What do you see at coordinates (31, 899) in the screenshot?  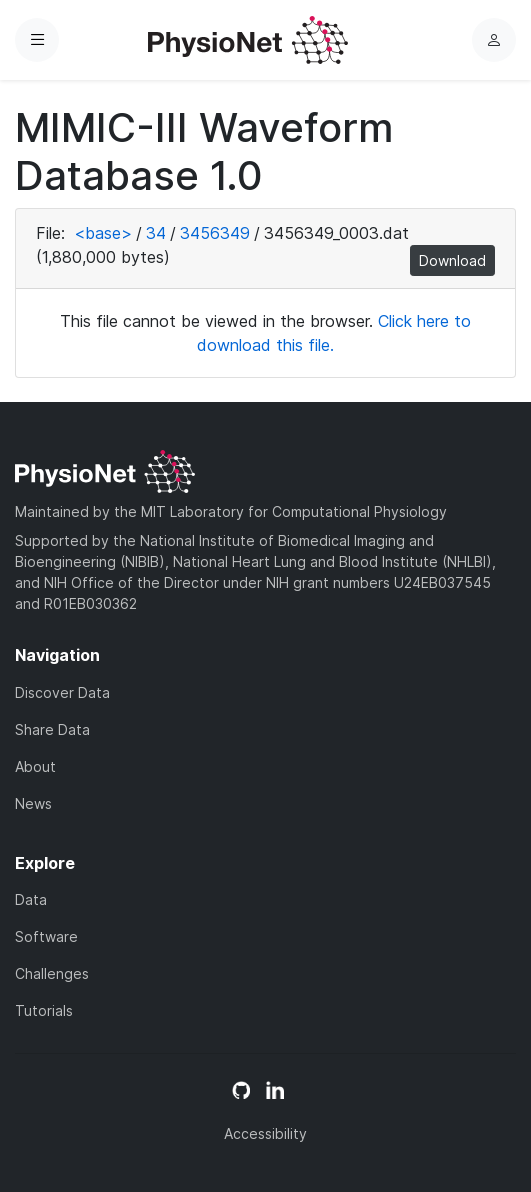 I see `Data` at bounding box center [31, 899].